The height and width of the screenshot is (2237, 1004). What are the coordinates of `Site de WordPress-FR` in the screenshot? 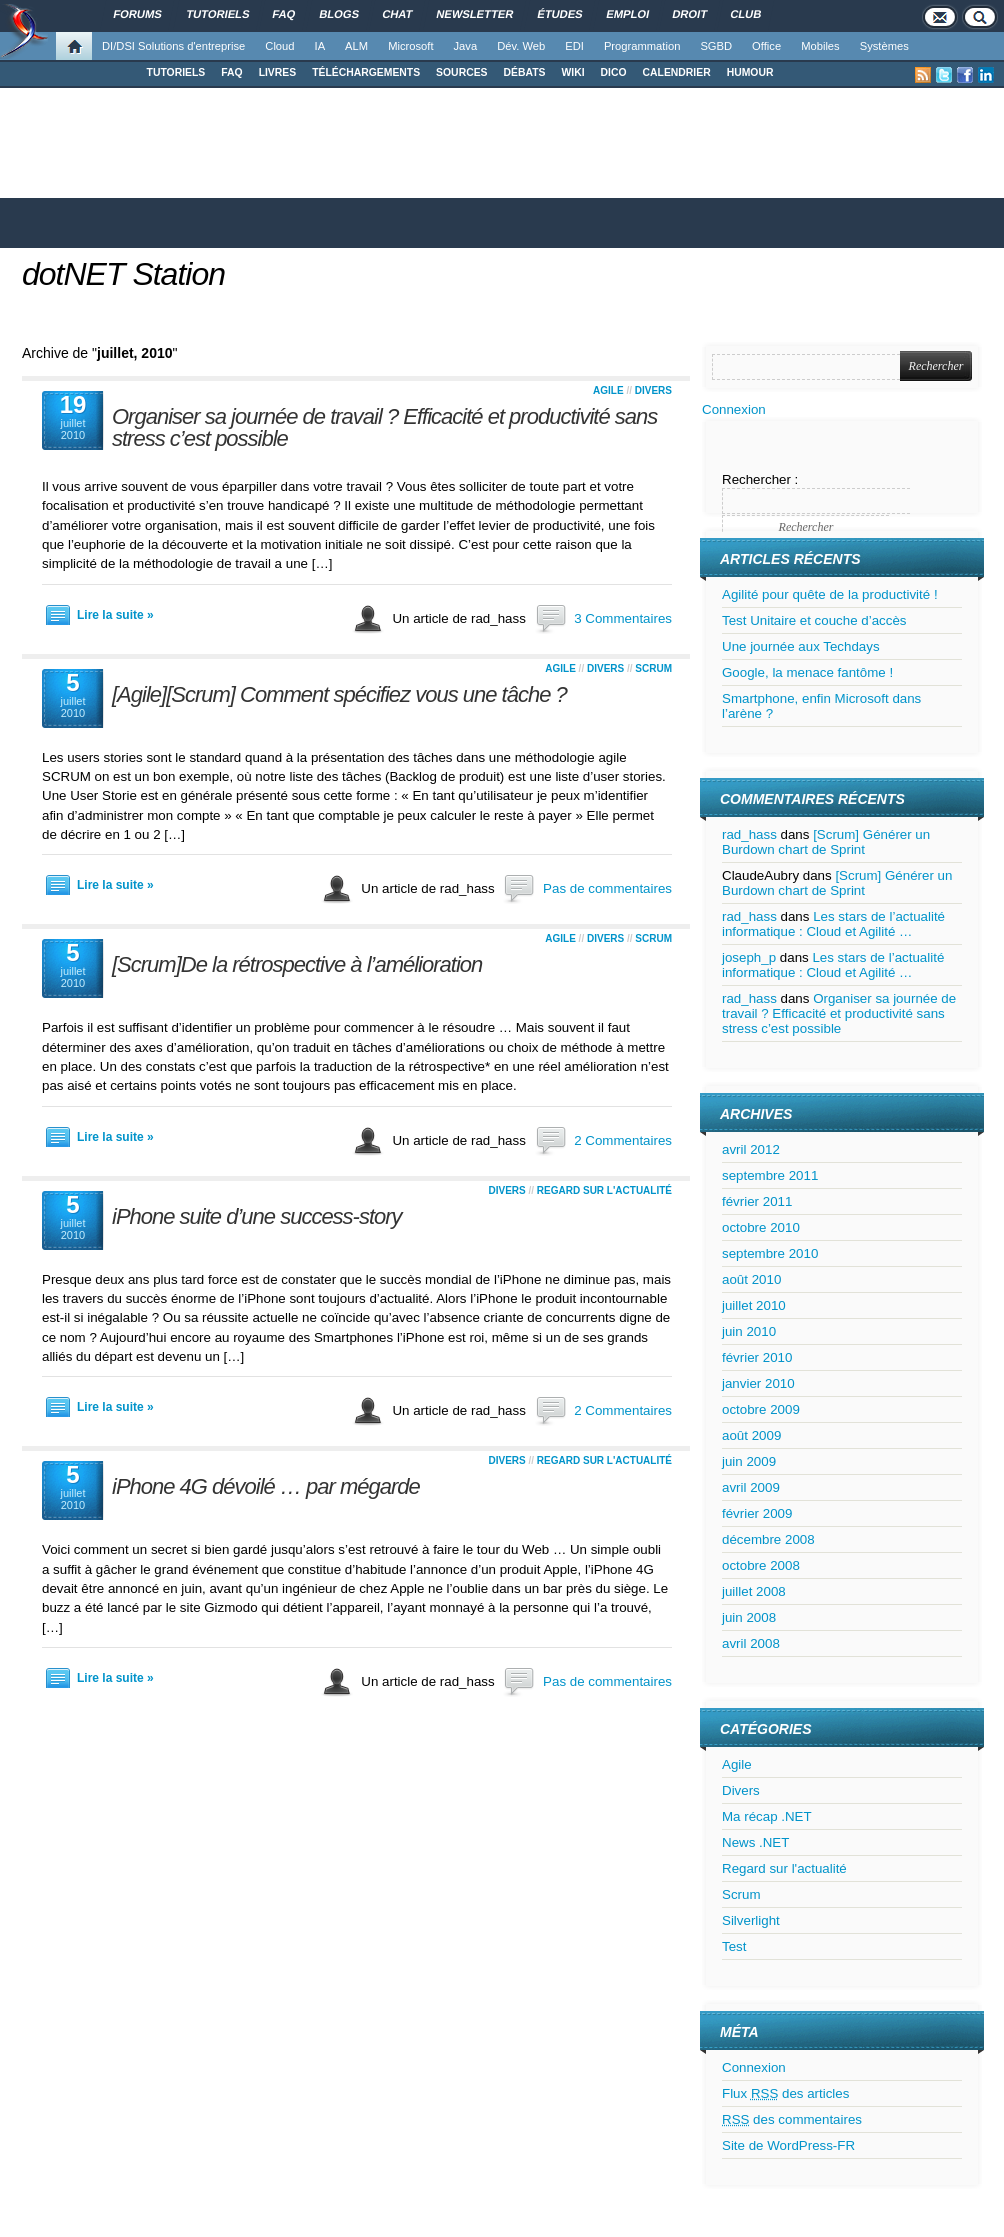 It's located at (788, 2145).